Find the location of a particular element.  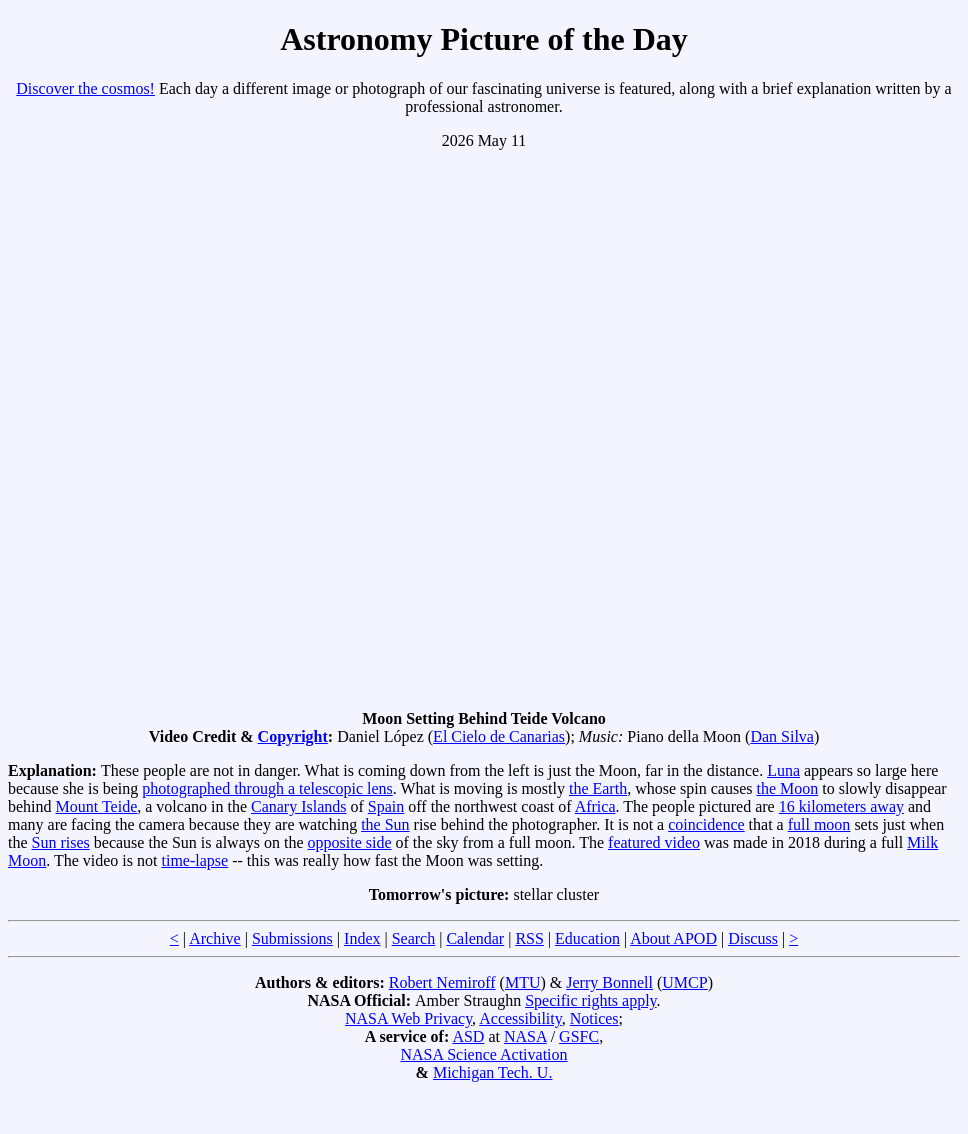

About APOD is located at coordinates (673, 938).